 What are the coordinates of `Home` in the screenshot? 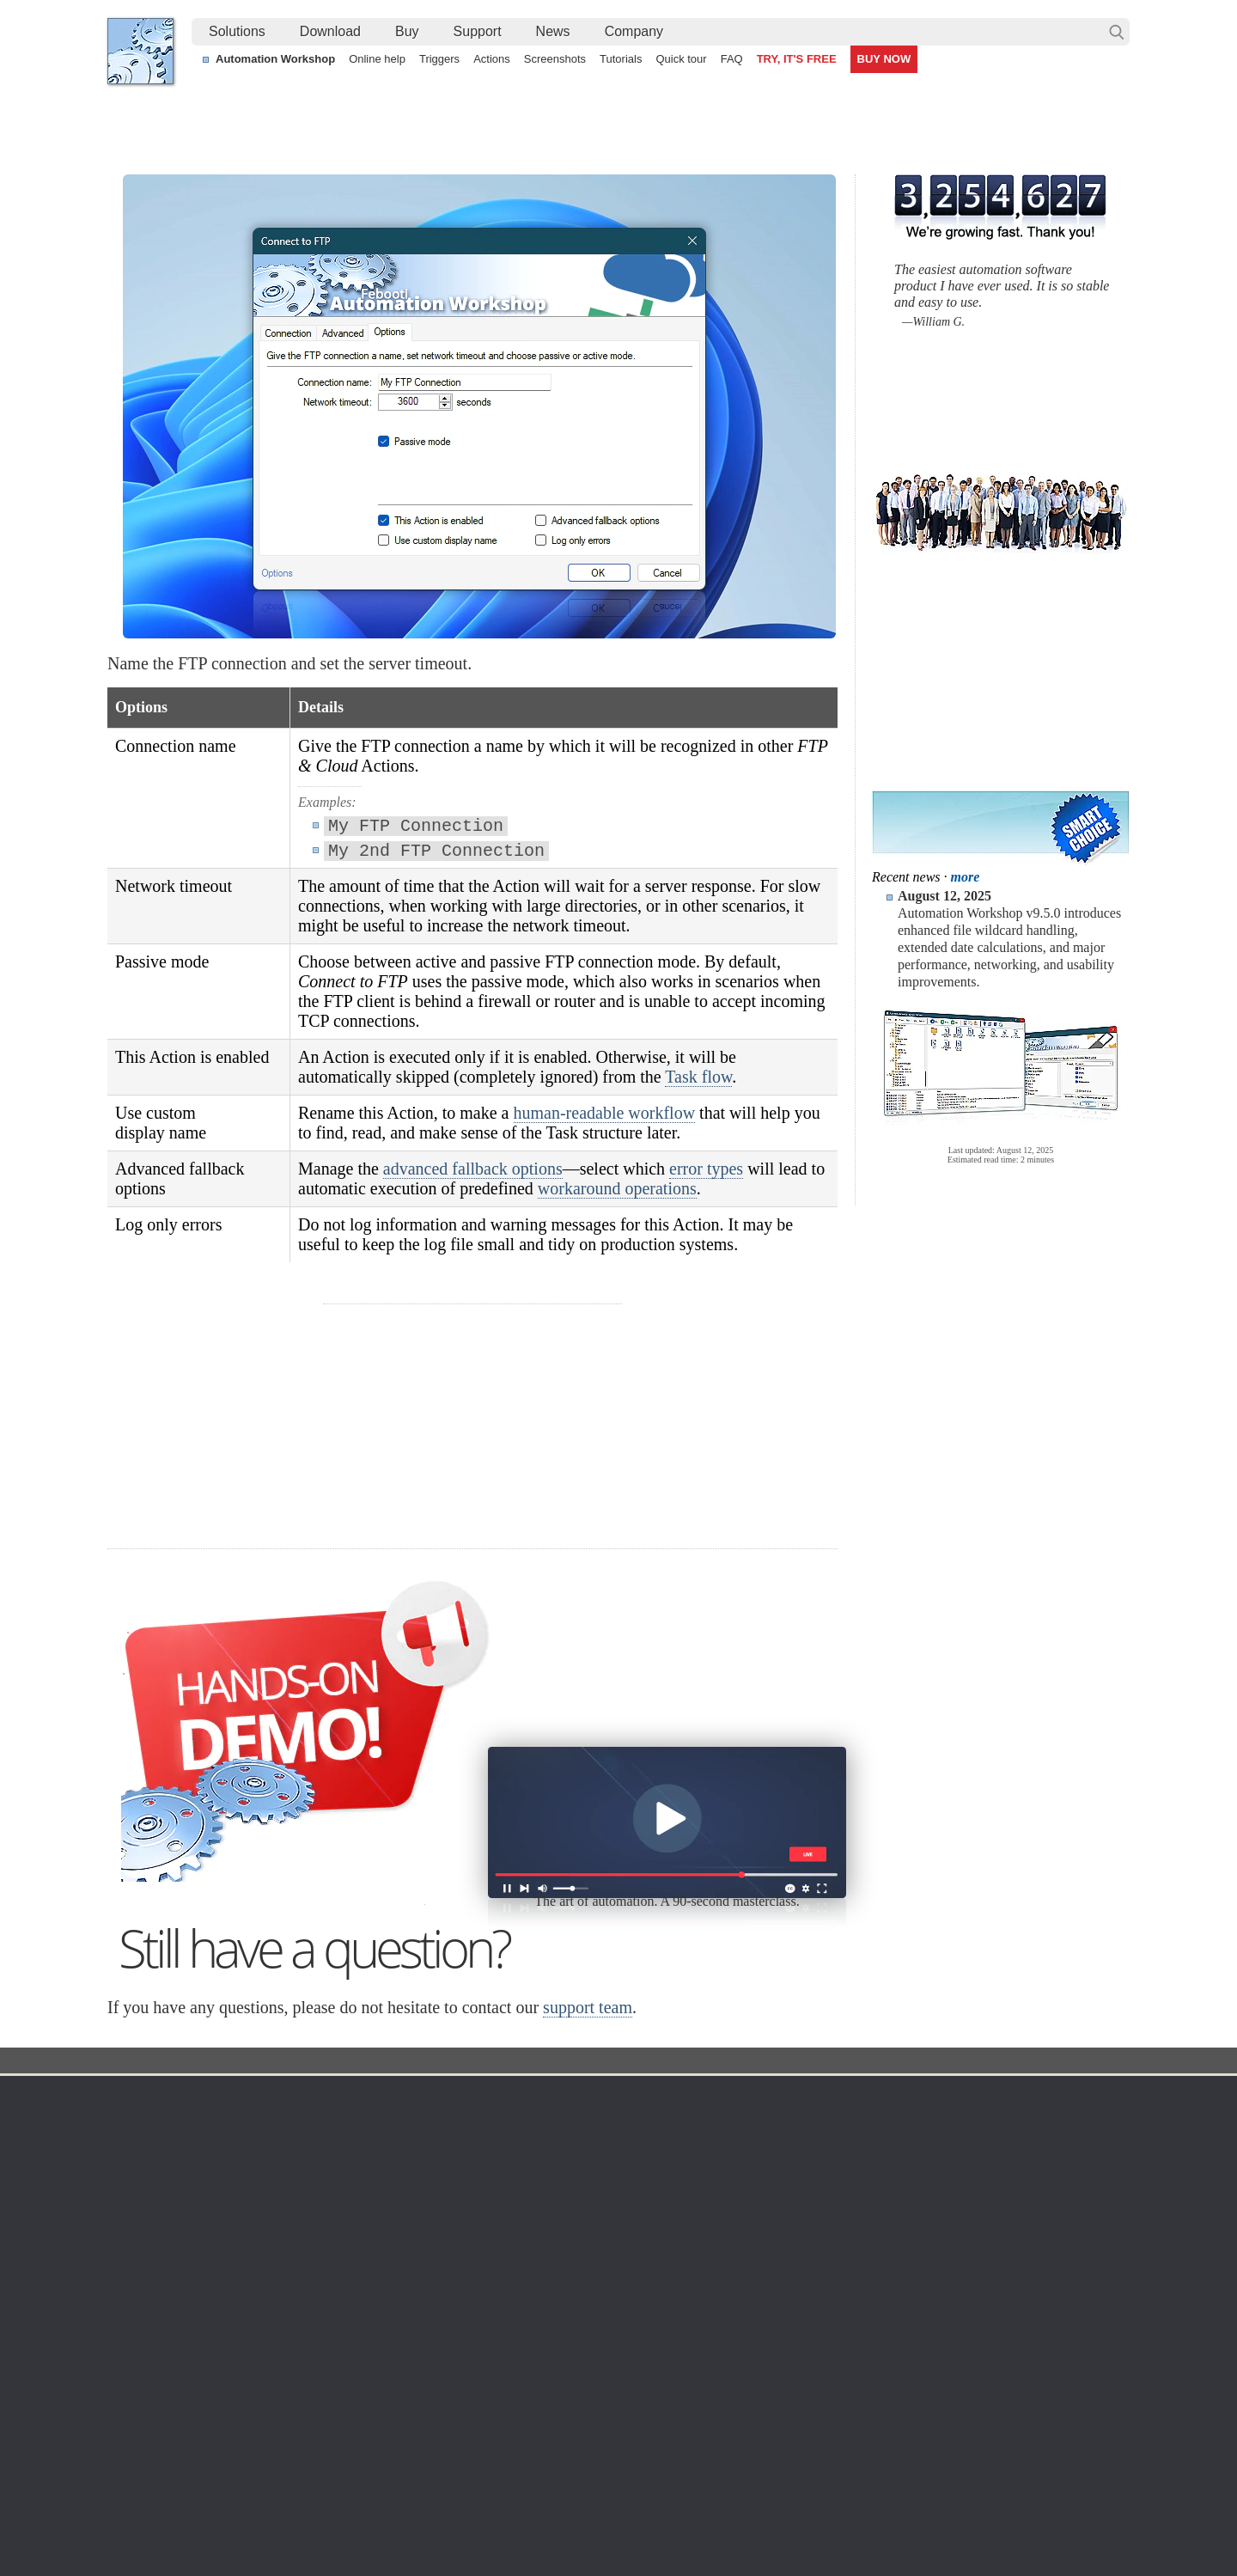 It's located at (140, 2096).